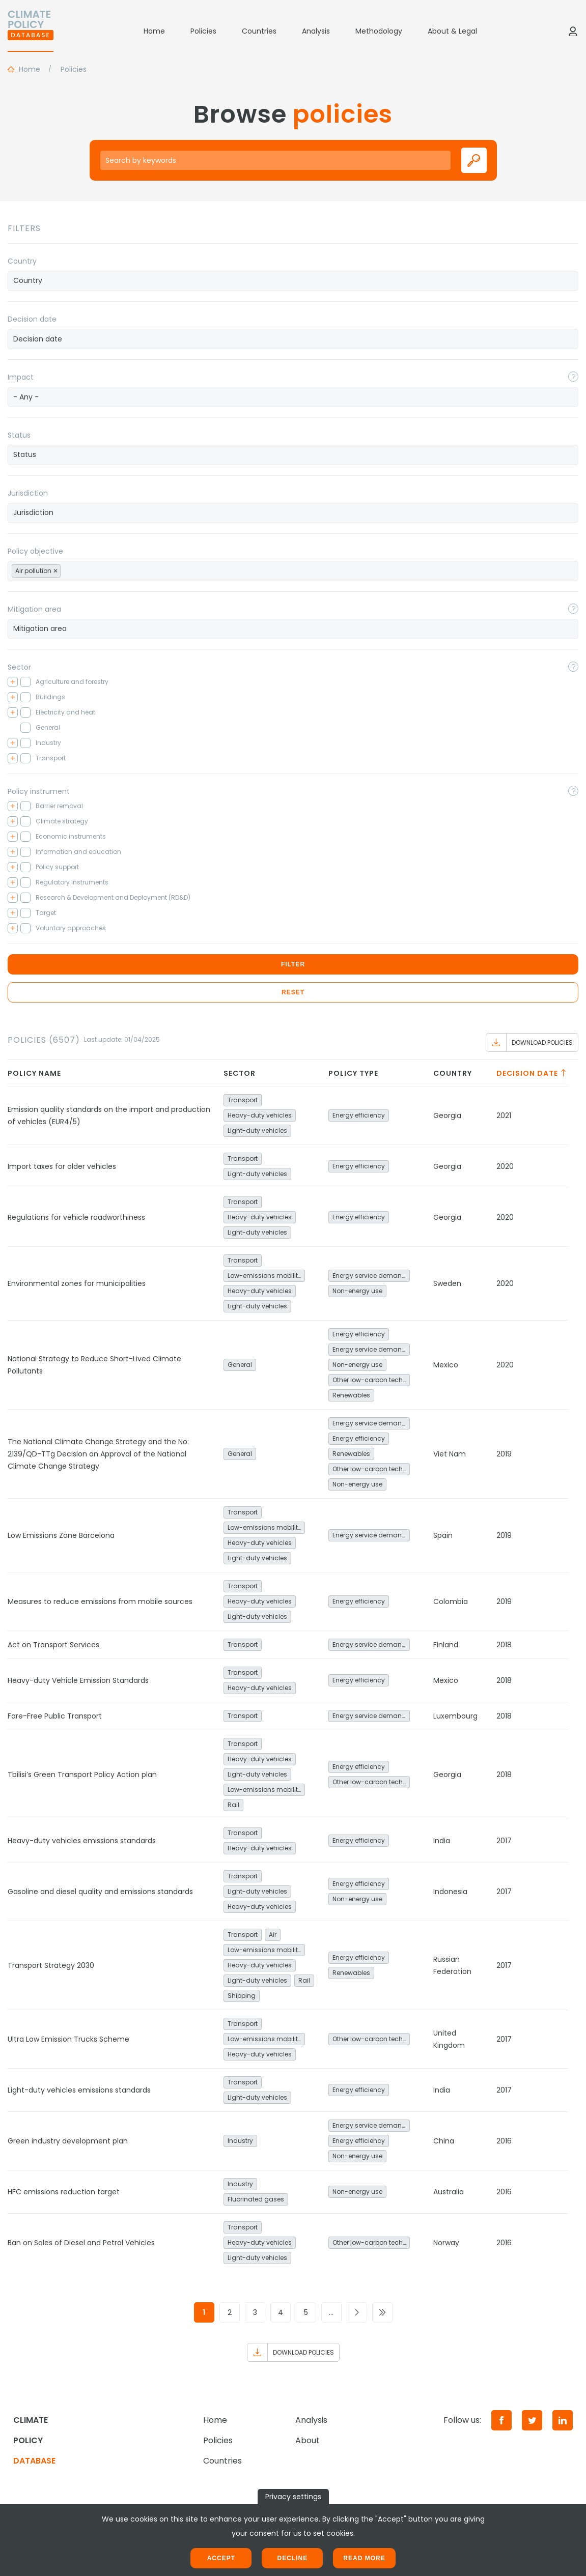  What do you see at coordinates (272, 1934) in the screenshot?
I see `Air` at bounding box center [272, 1934].